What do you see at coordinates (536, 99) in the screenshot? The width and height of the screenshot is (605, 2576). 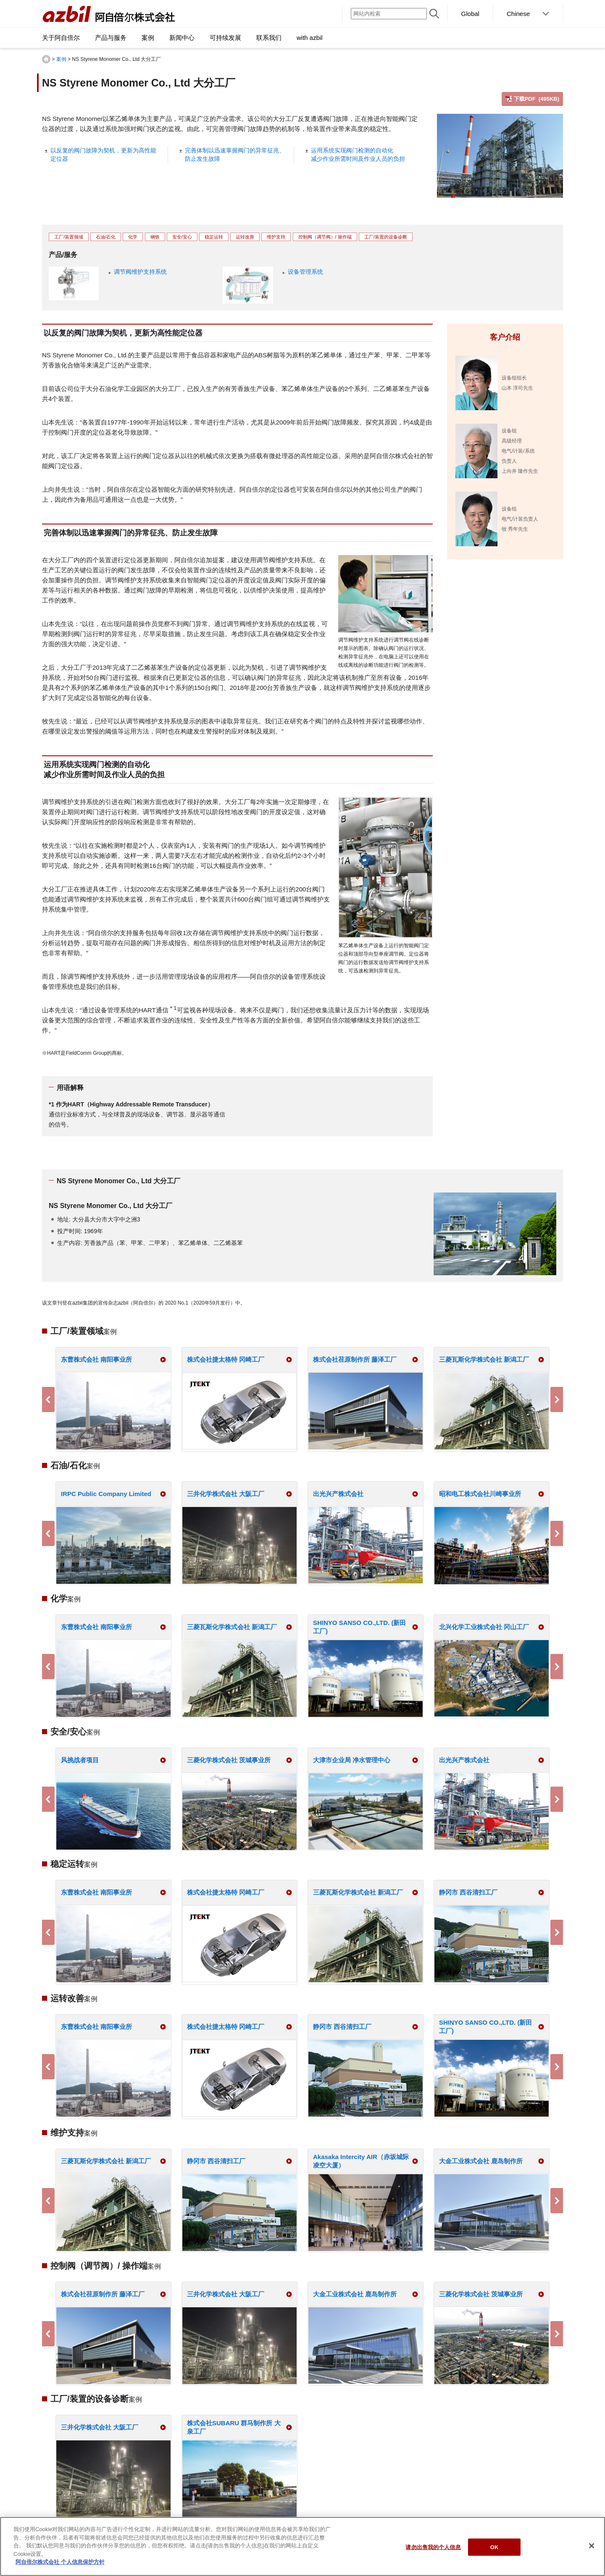 I see `下载PDF (495KB)` at bounding box center [536, 99].